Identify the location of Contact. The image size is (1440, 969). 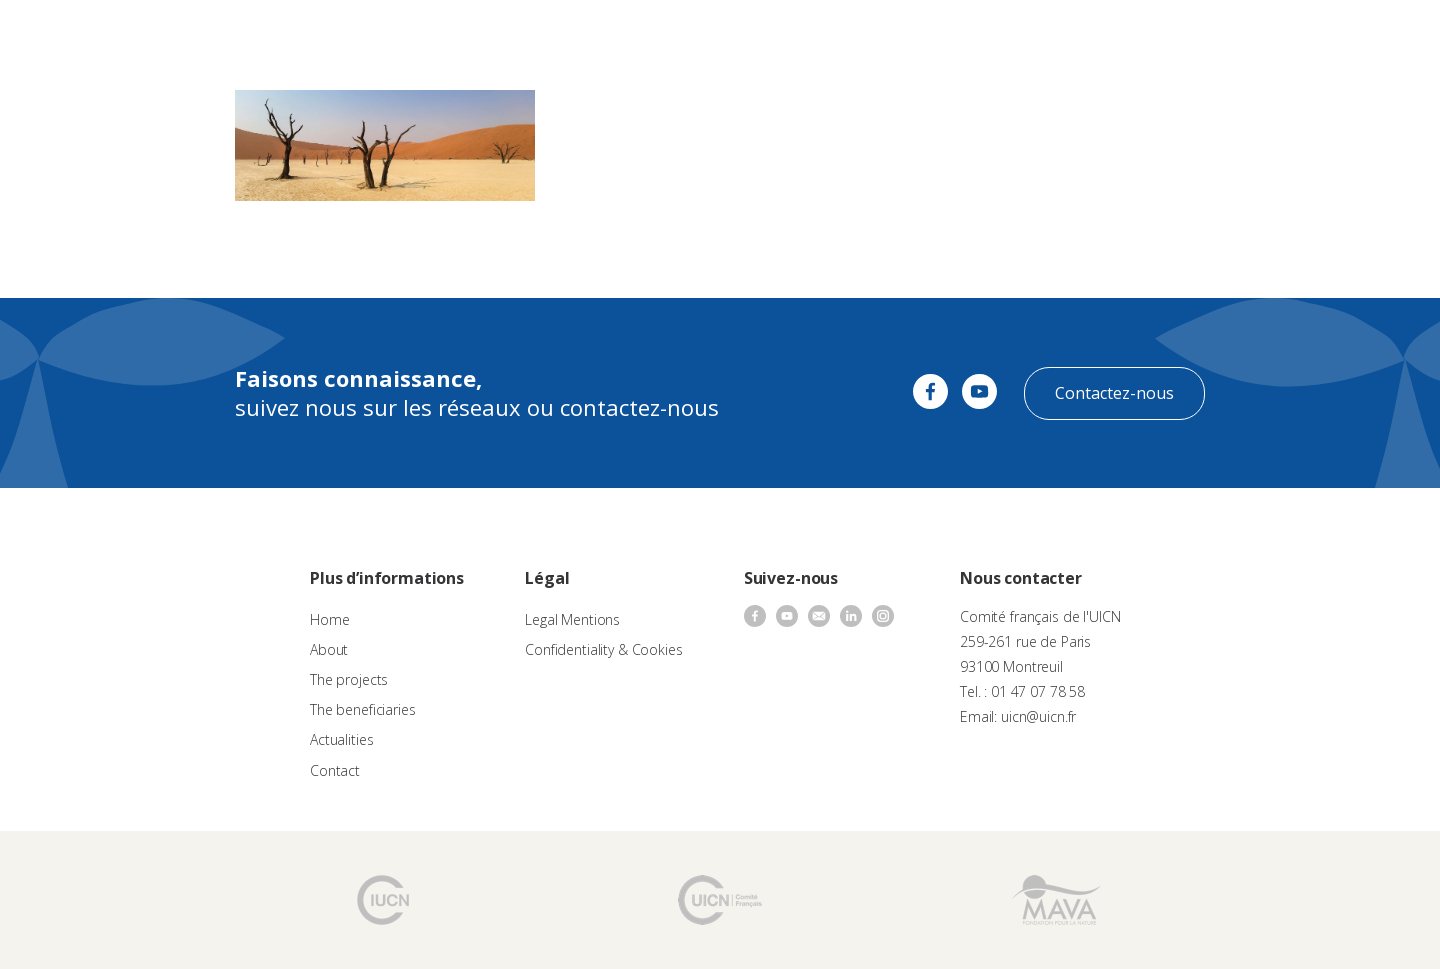
(979, 35).